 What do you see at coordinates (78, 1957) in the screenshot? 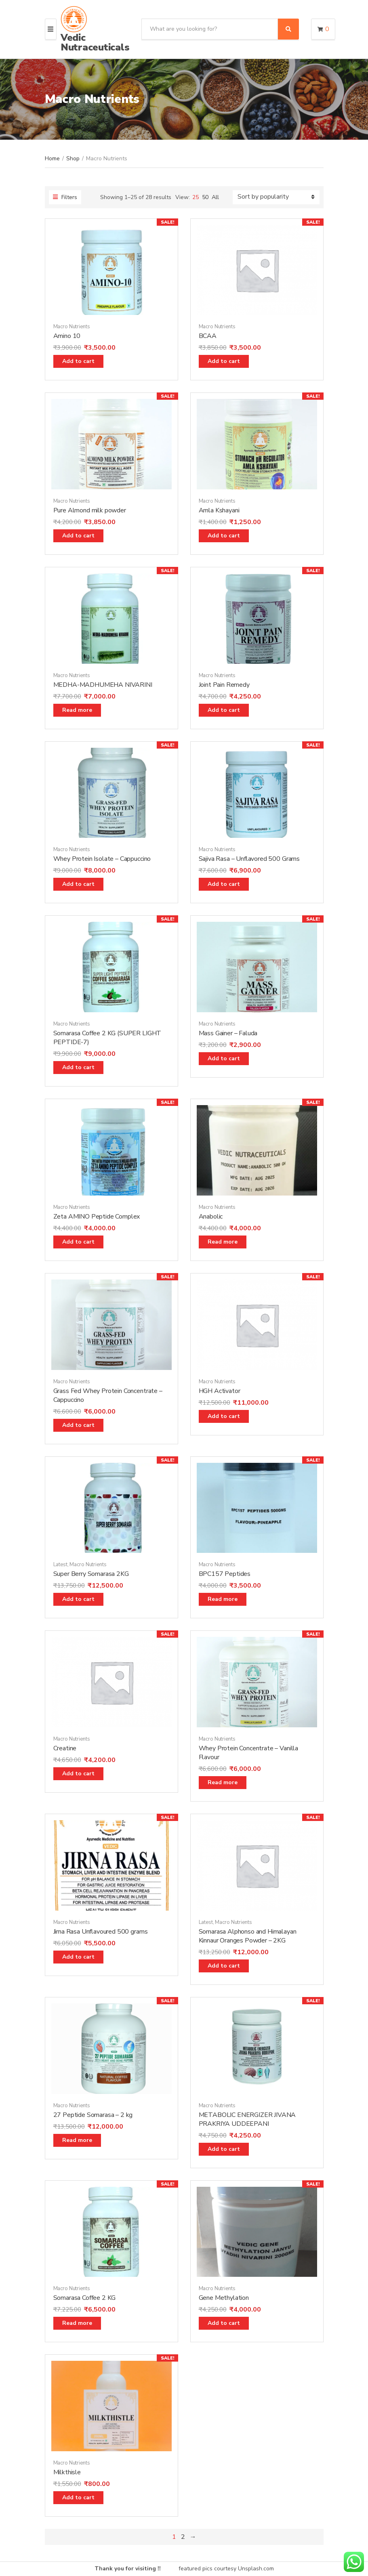
I see `Add to cart [Add “Jirna Rasa Unflavoured 500 grams” to your cart]` at bounding box center [78, 1957].